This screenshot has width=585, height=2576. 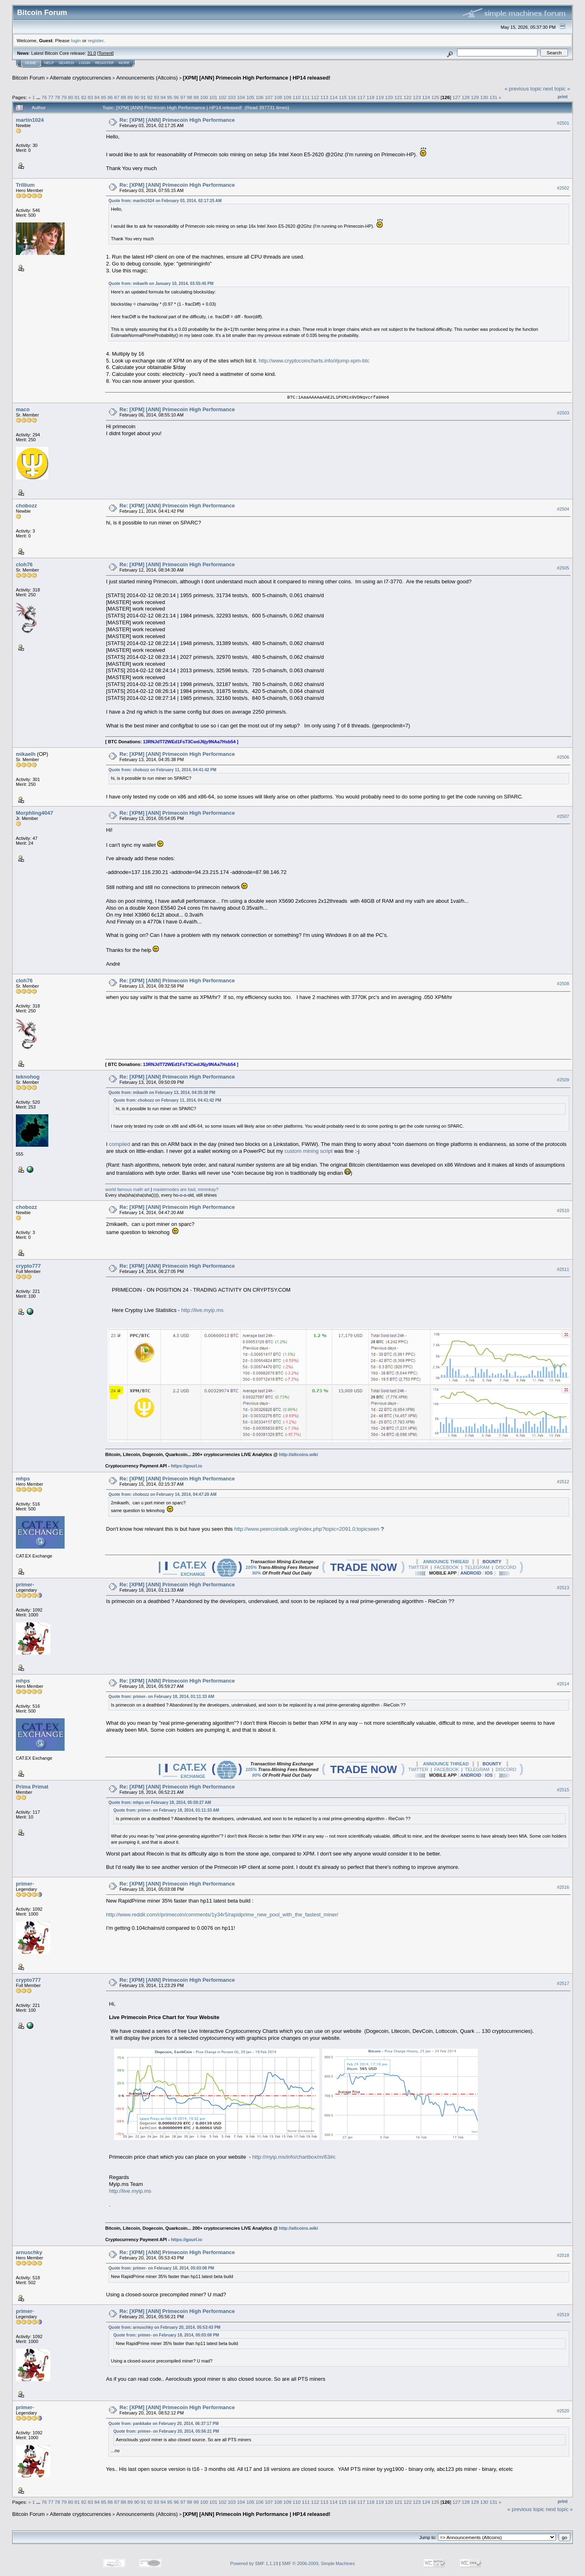 What do you see at coordinates (127, 1189) in the screenshot?
I see `world famous math art` at bounding box center [127, 1189].